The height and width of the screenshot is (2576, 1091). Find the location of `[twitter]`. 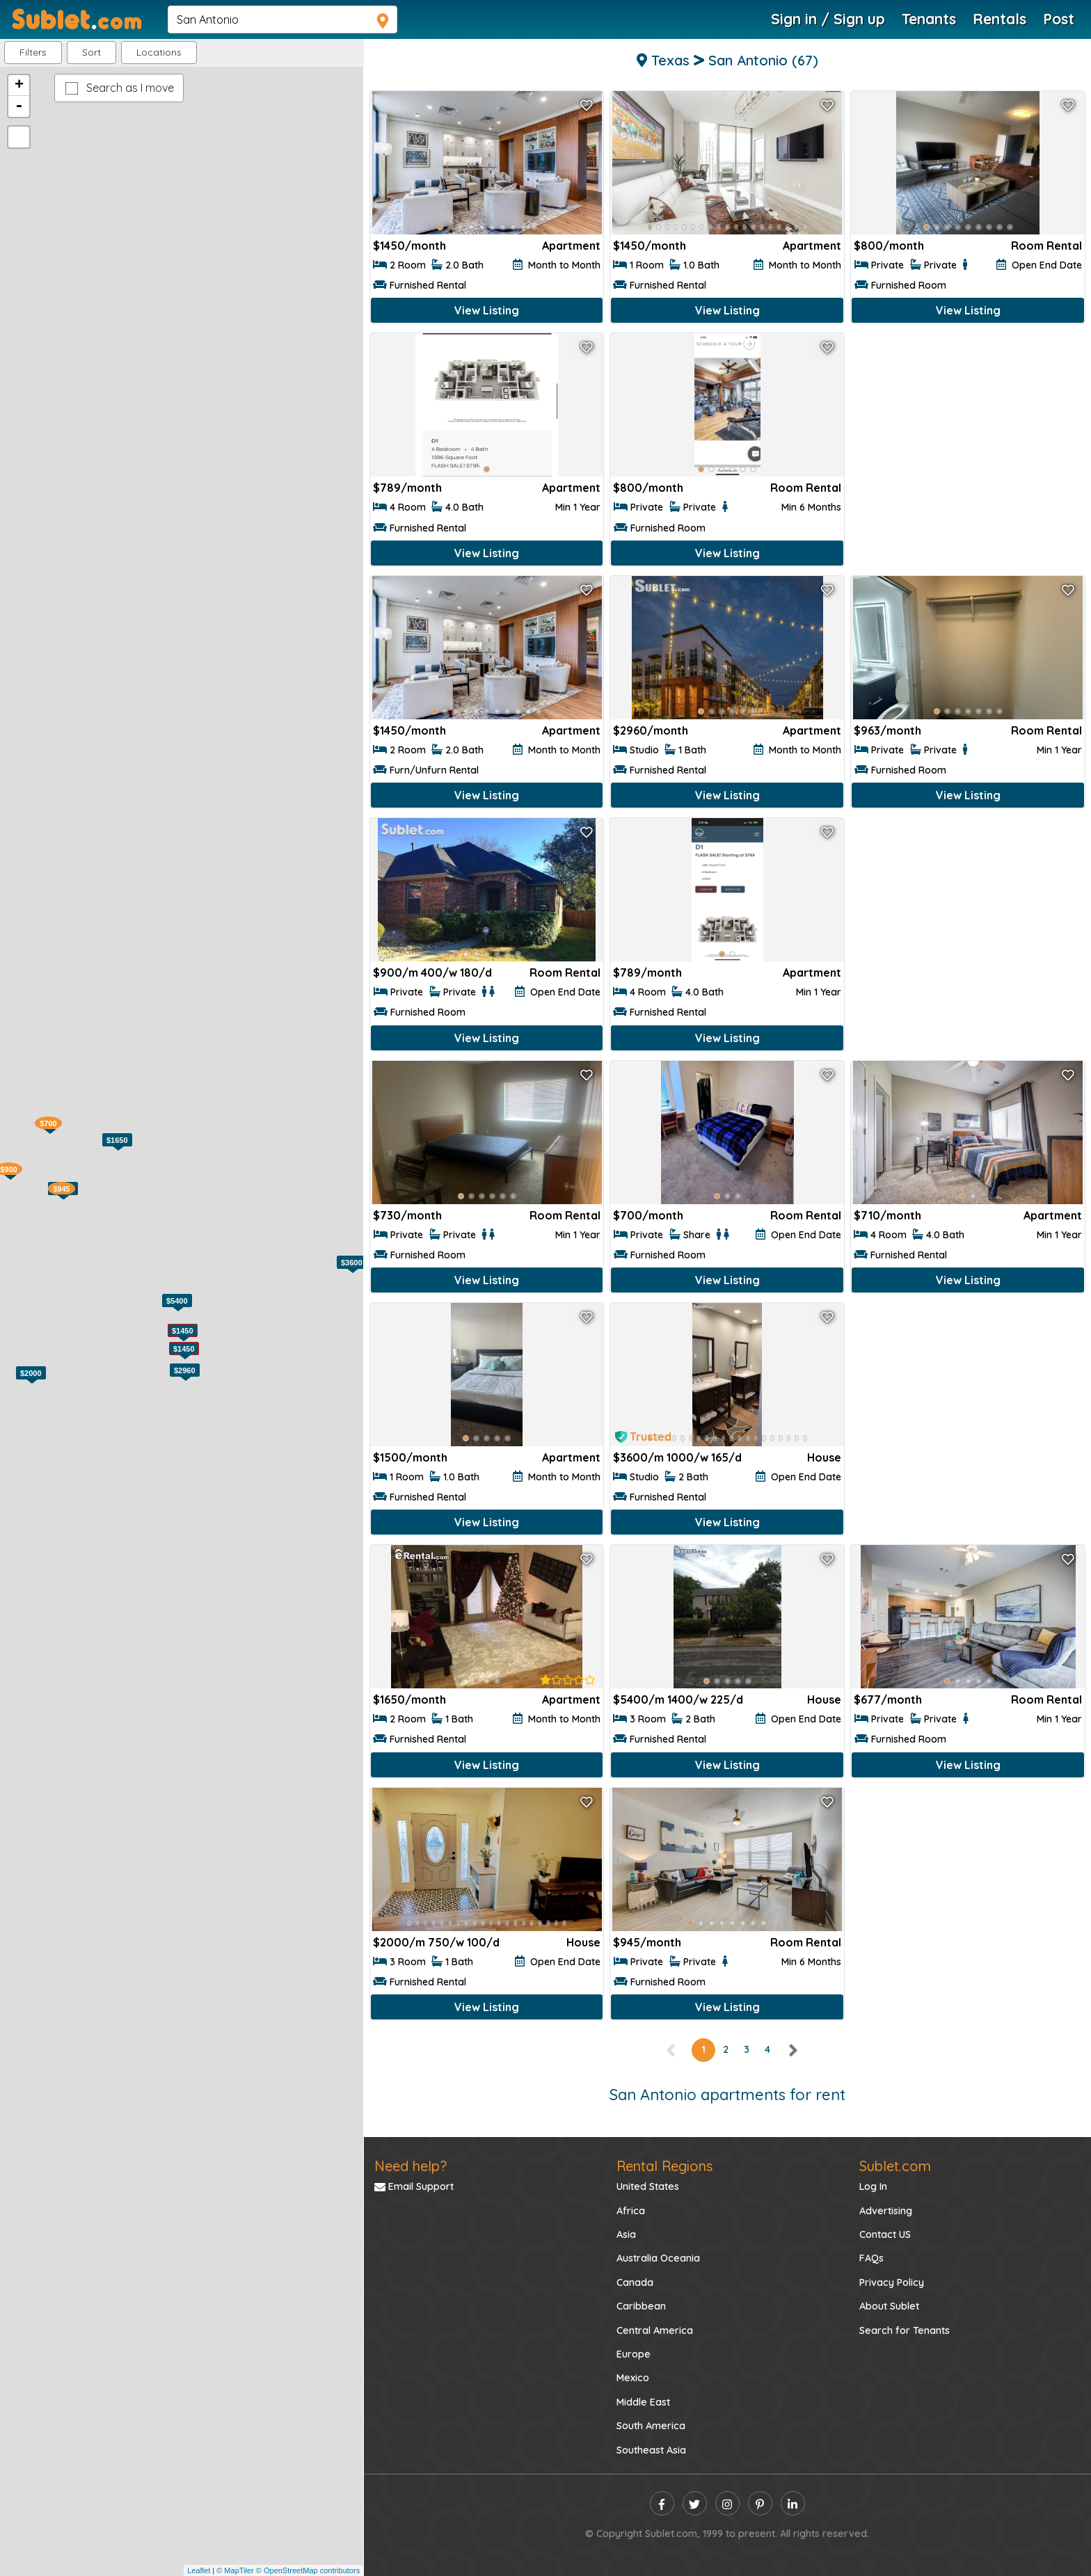

[twitter] is located at coordinates (695, 2503).